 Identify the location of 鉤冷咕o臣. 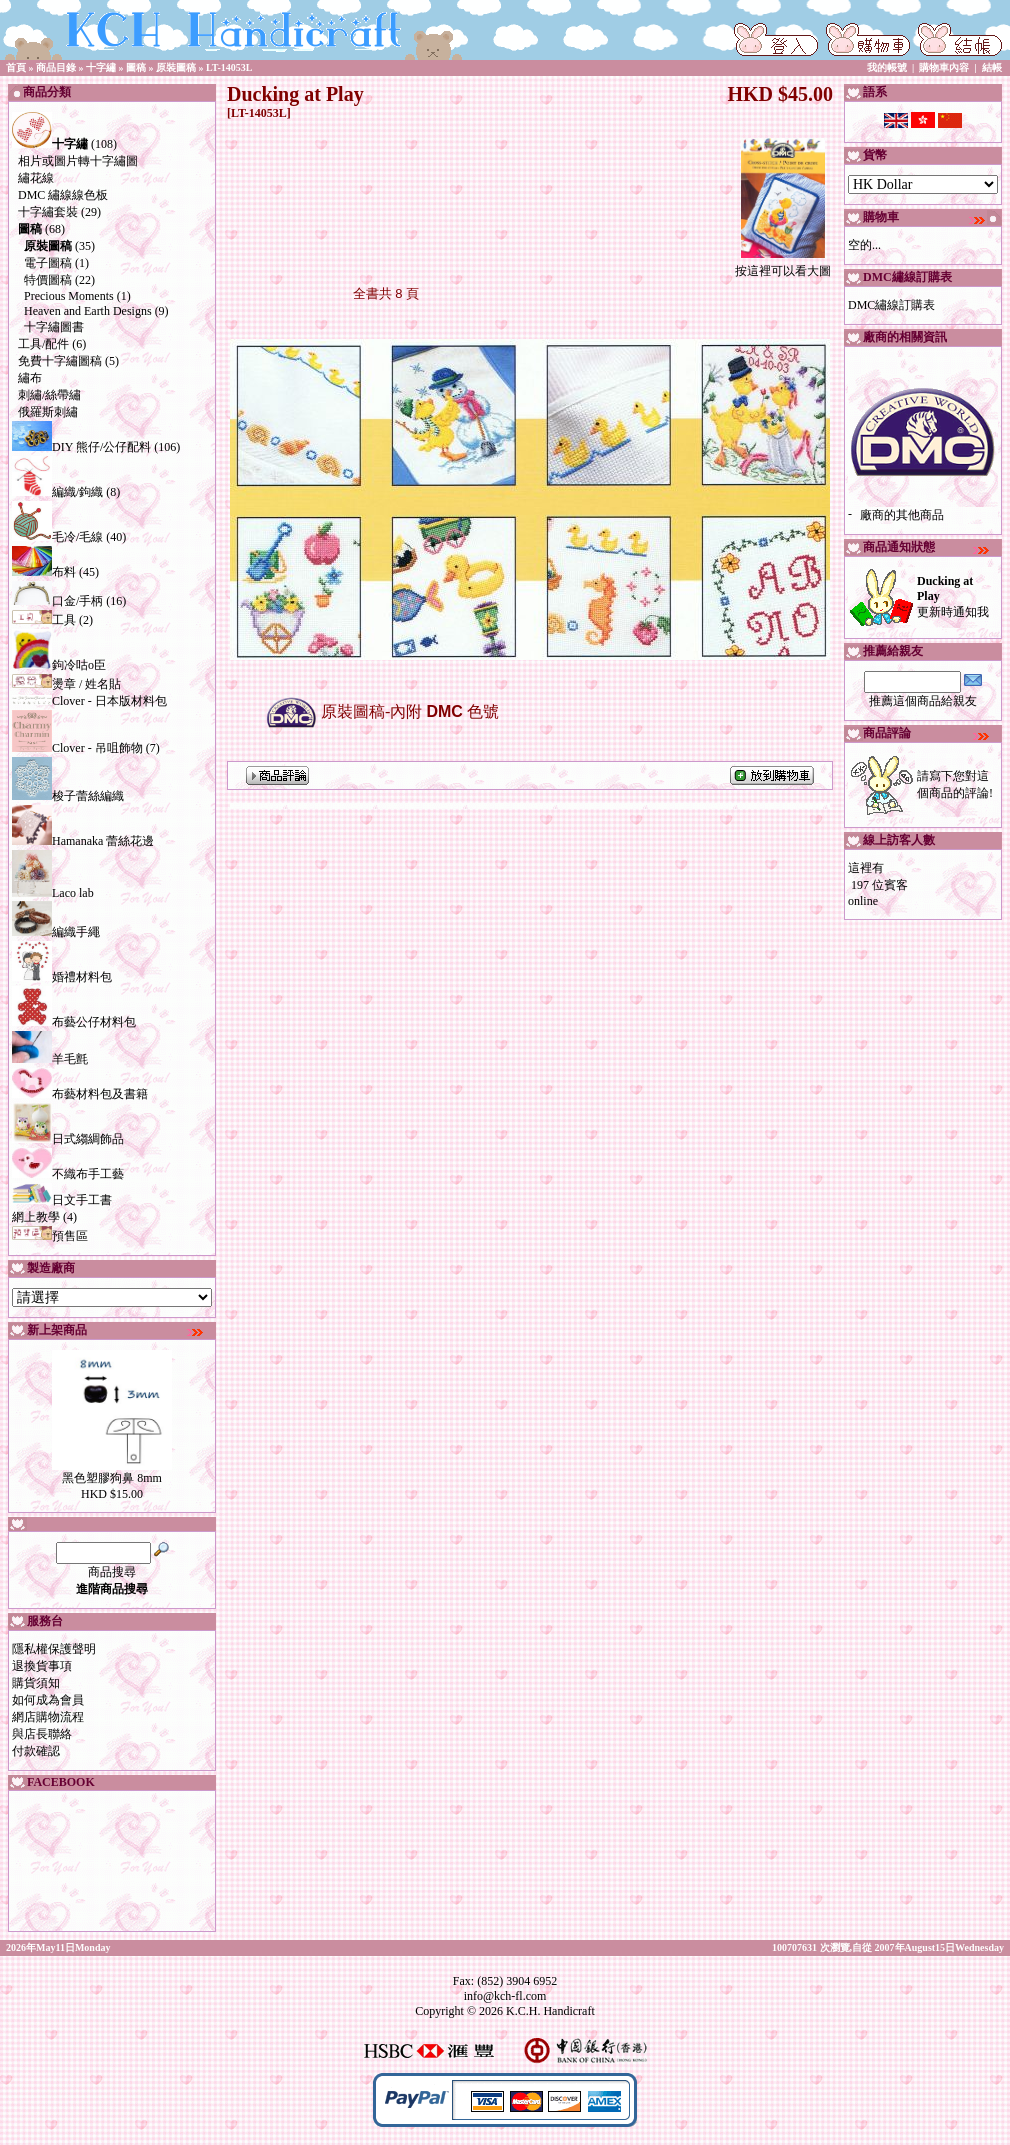
(59, 665).